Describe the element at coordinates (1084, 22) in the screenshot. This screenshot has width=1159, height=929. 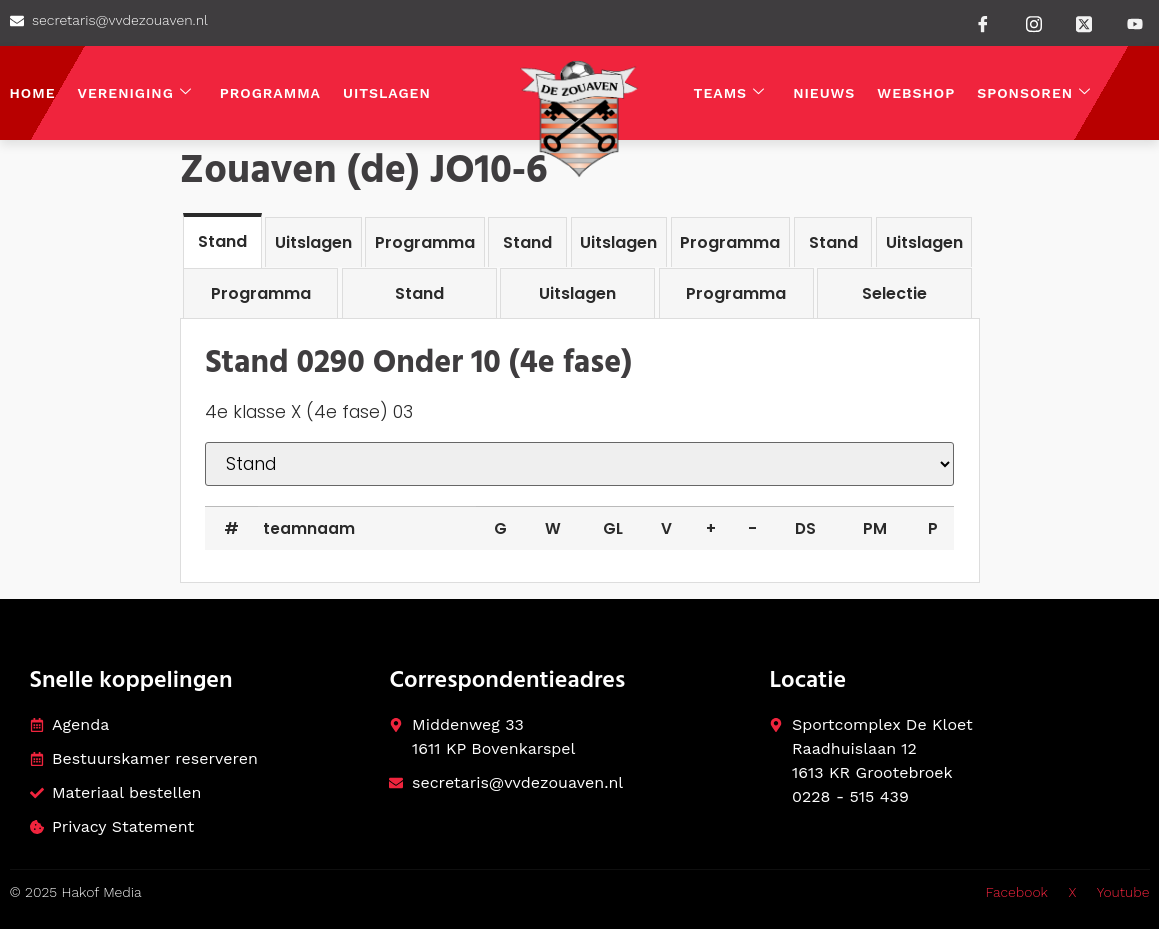
I see `[Twitter]` at that location.